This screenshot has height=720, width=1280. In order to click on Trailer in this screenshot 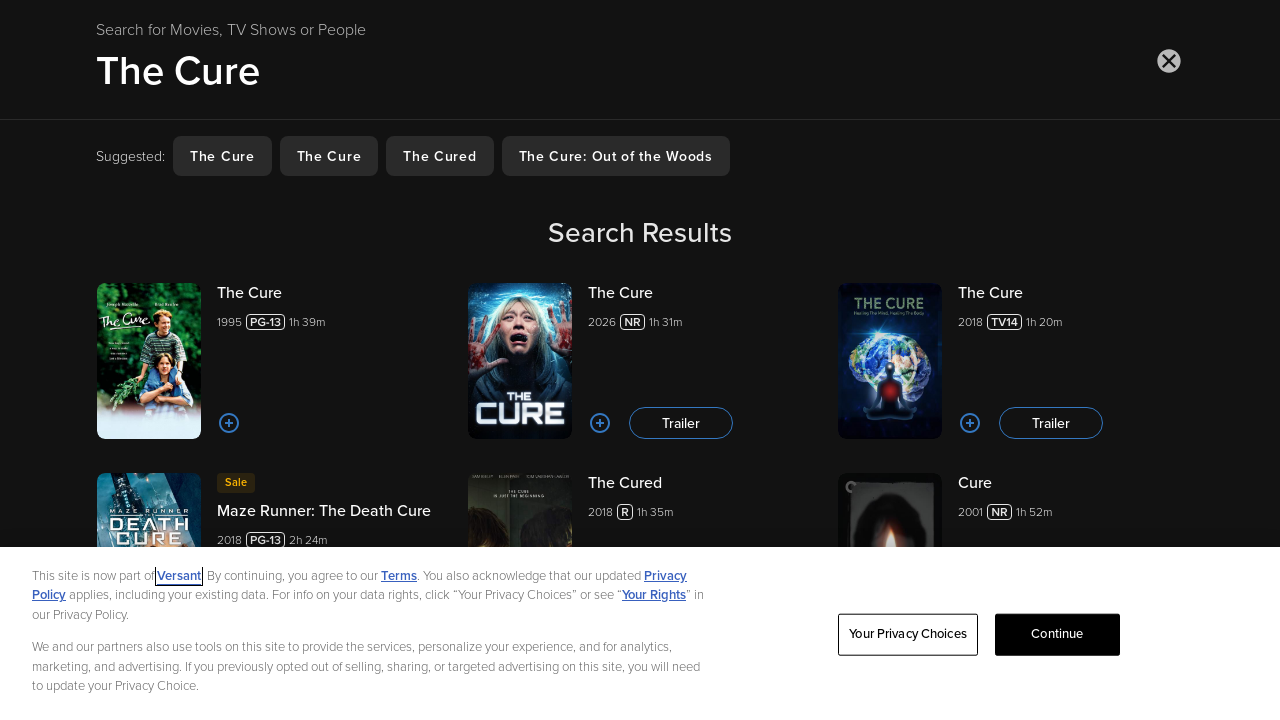, I will do `click(681, 423)`.